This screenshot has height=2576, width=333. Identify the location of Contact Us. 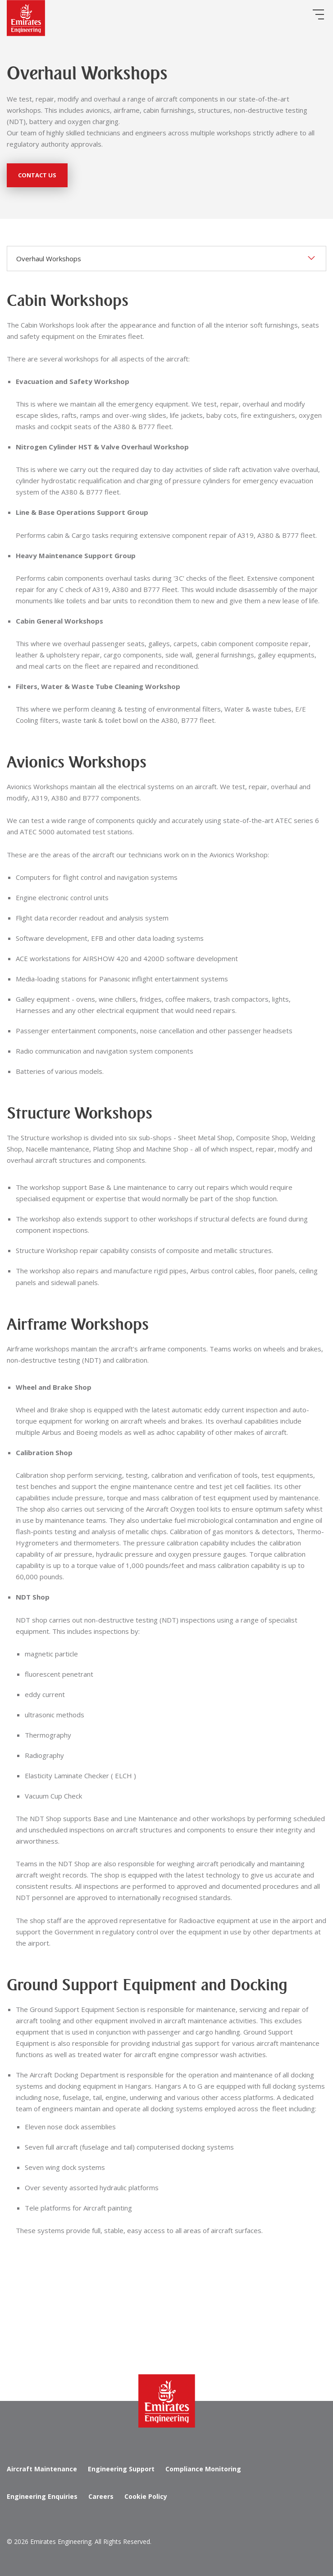
(37, 175).